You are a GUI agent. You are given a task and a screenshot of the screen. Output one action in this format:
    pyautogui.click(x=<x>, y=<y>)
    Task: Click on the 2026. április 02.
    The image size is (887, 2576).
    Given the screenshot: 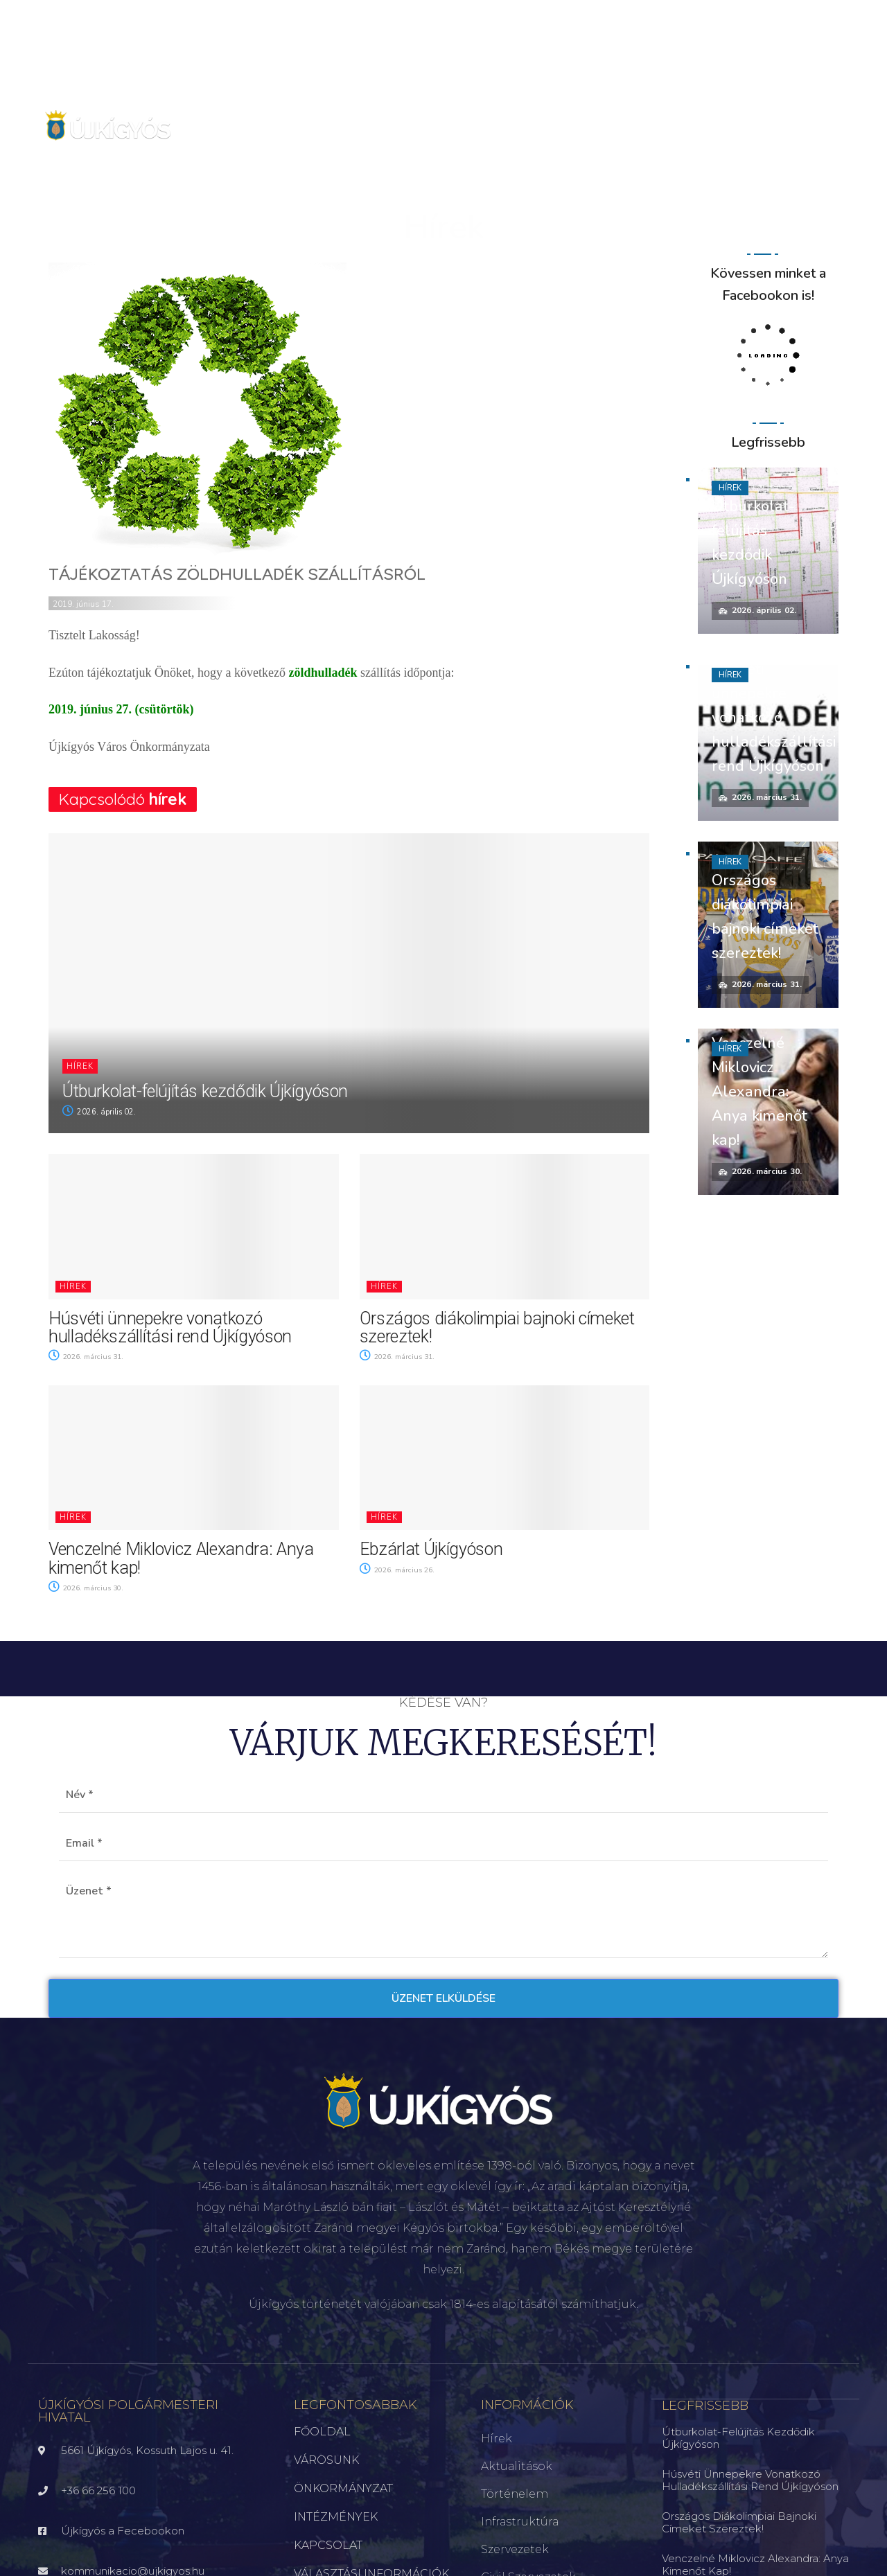 What is the action you would take?
    pyautogui.click(x=99, y=1112)
    